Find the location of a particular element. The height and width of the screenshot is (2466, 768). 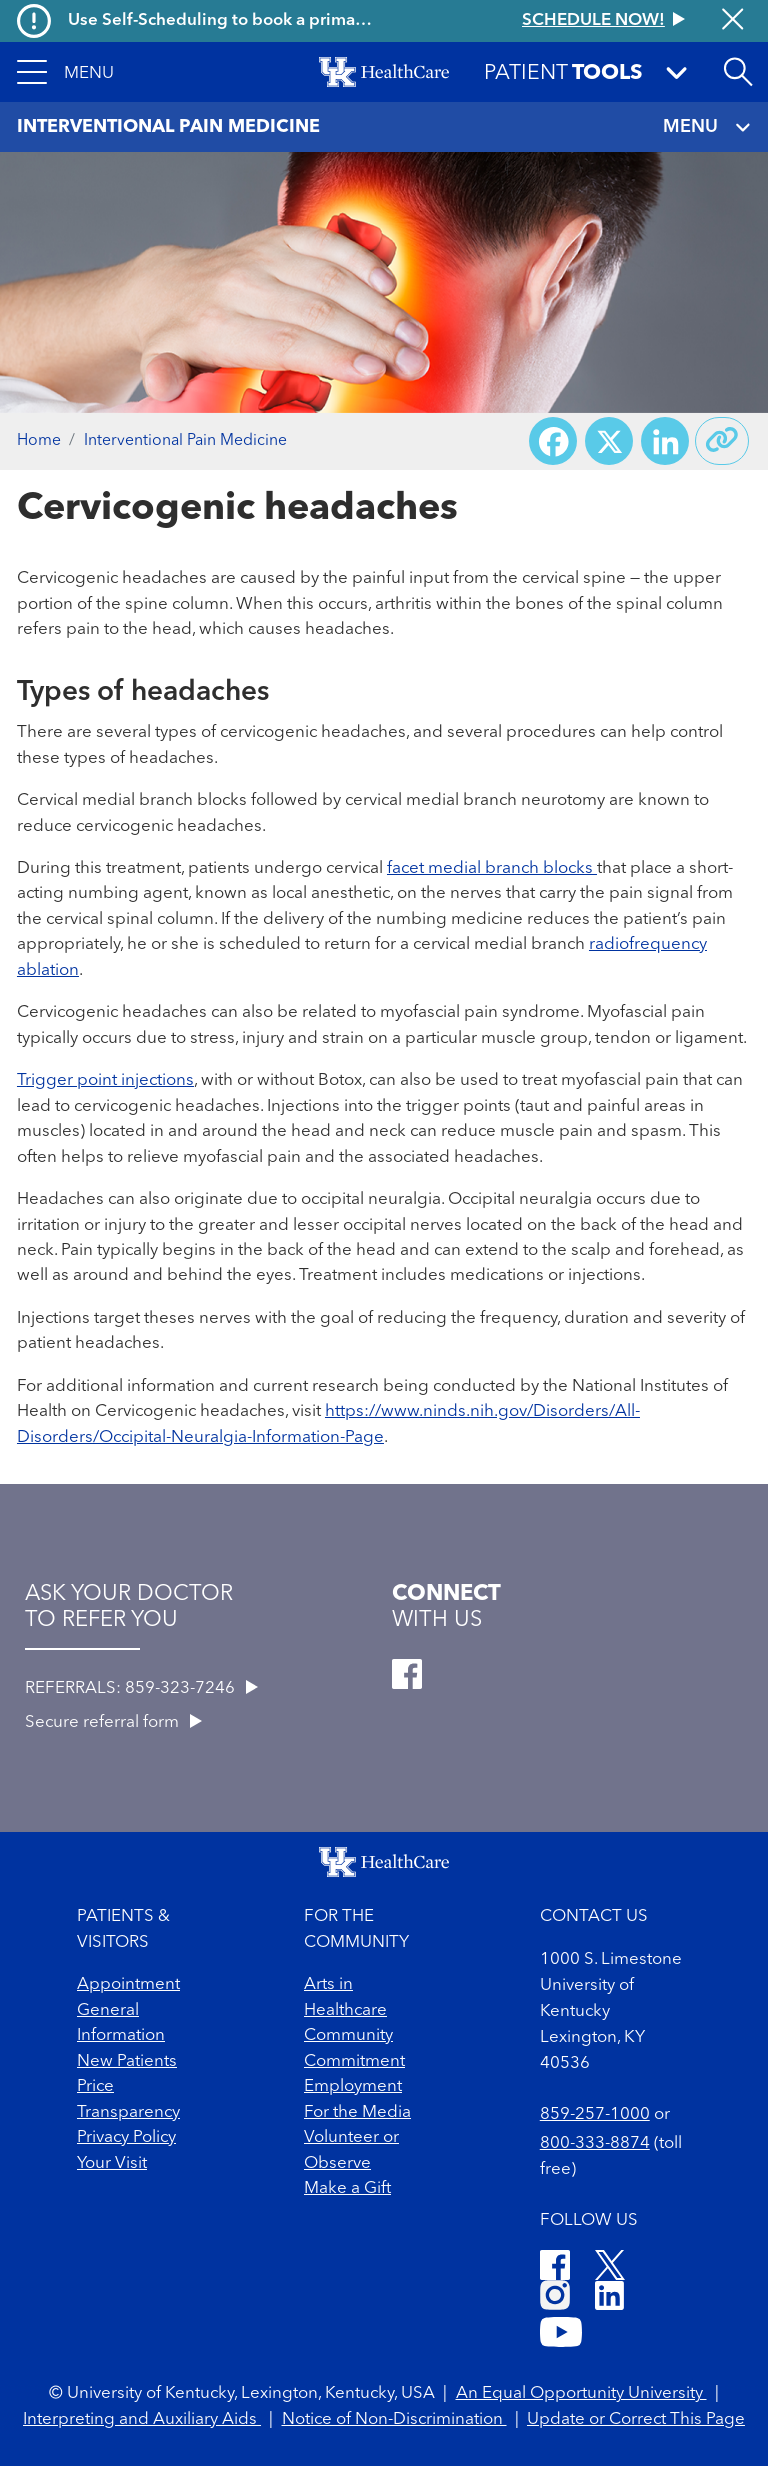

Home is located at coordinates (39, 441).